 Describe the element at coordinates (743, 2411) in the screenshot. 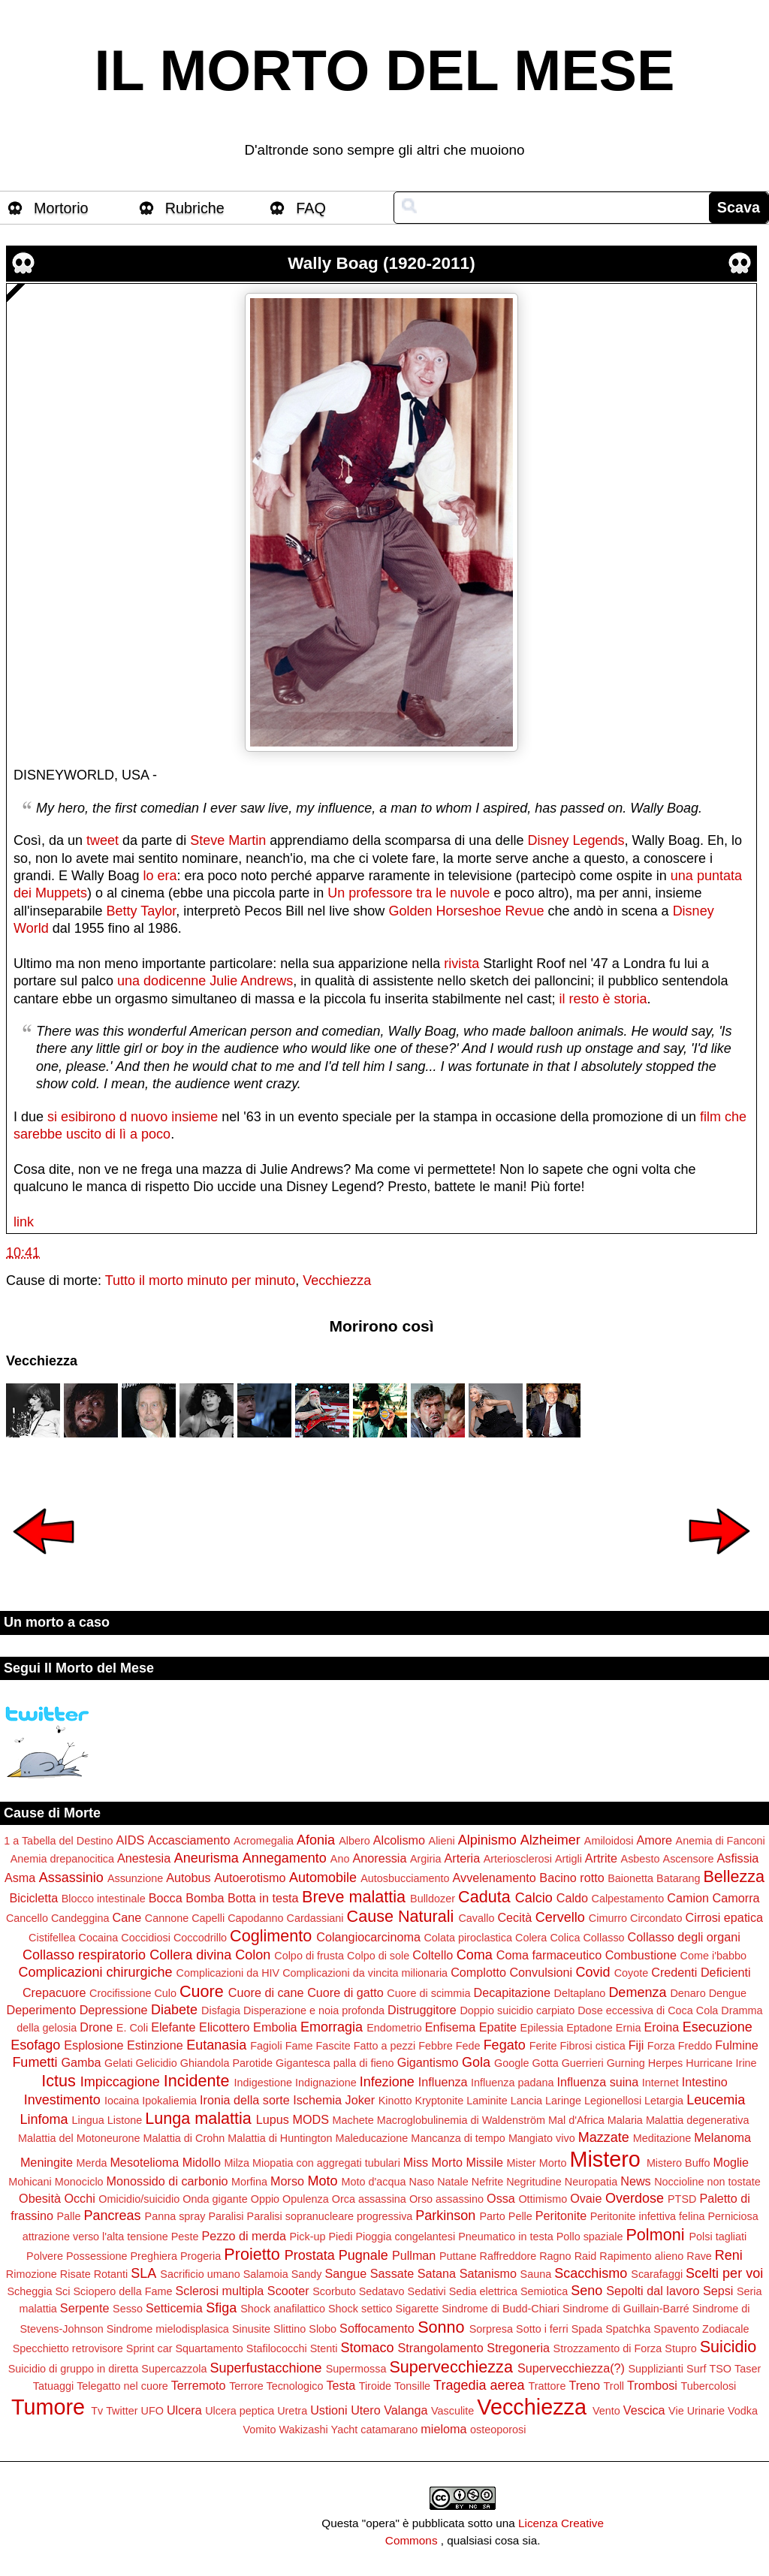

I see `Vodka` at that location.